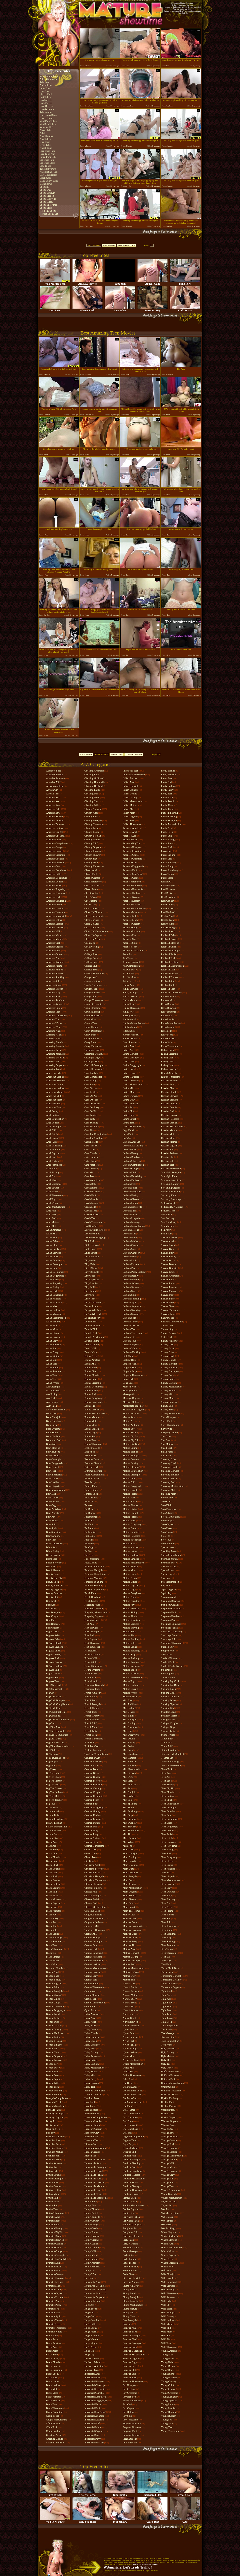 The image size is (240, 2576). Describe the element at coordinates (51, 1425) in the screenshot. I see `Babe Fuck` at that location.